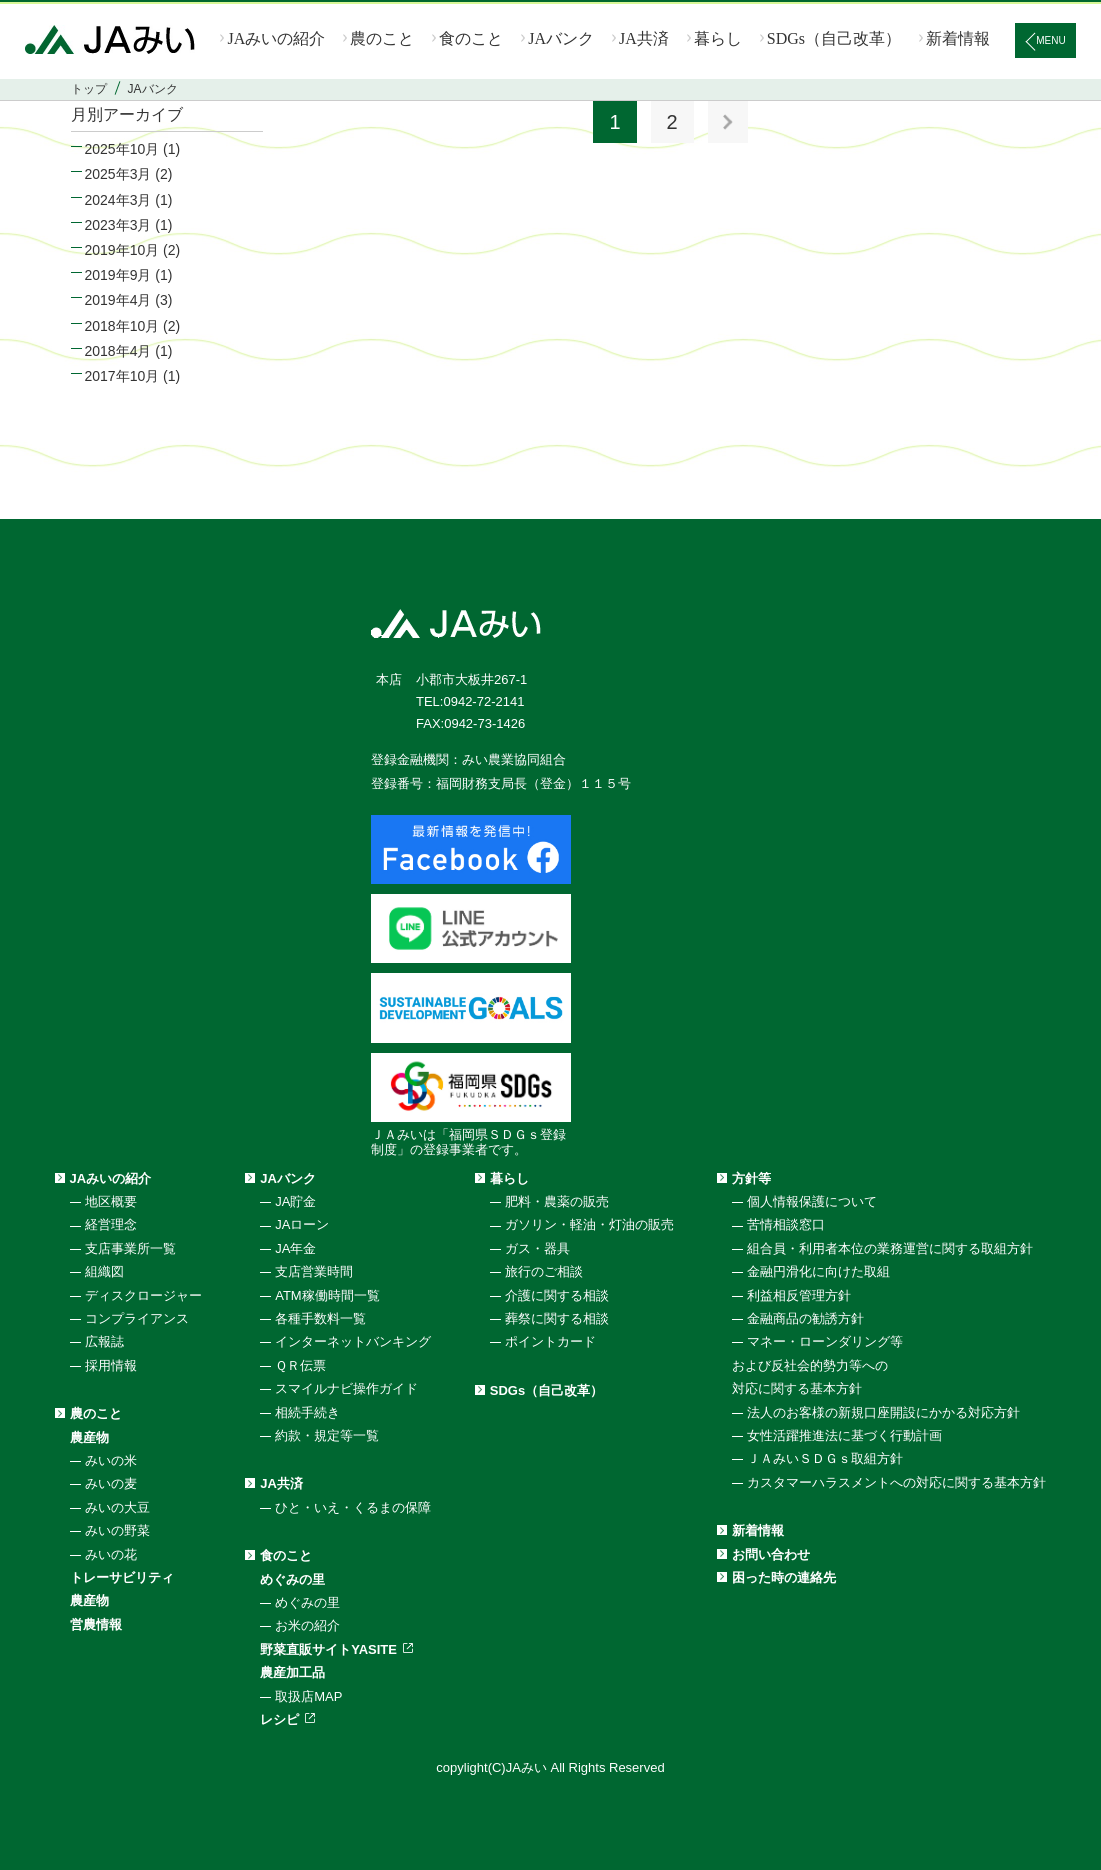  What do you see at coordinates (834, 38) in the screenshot?
I see `SDGs（自己改革）` at bounding box center [834, 38].